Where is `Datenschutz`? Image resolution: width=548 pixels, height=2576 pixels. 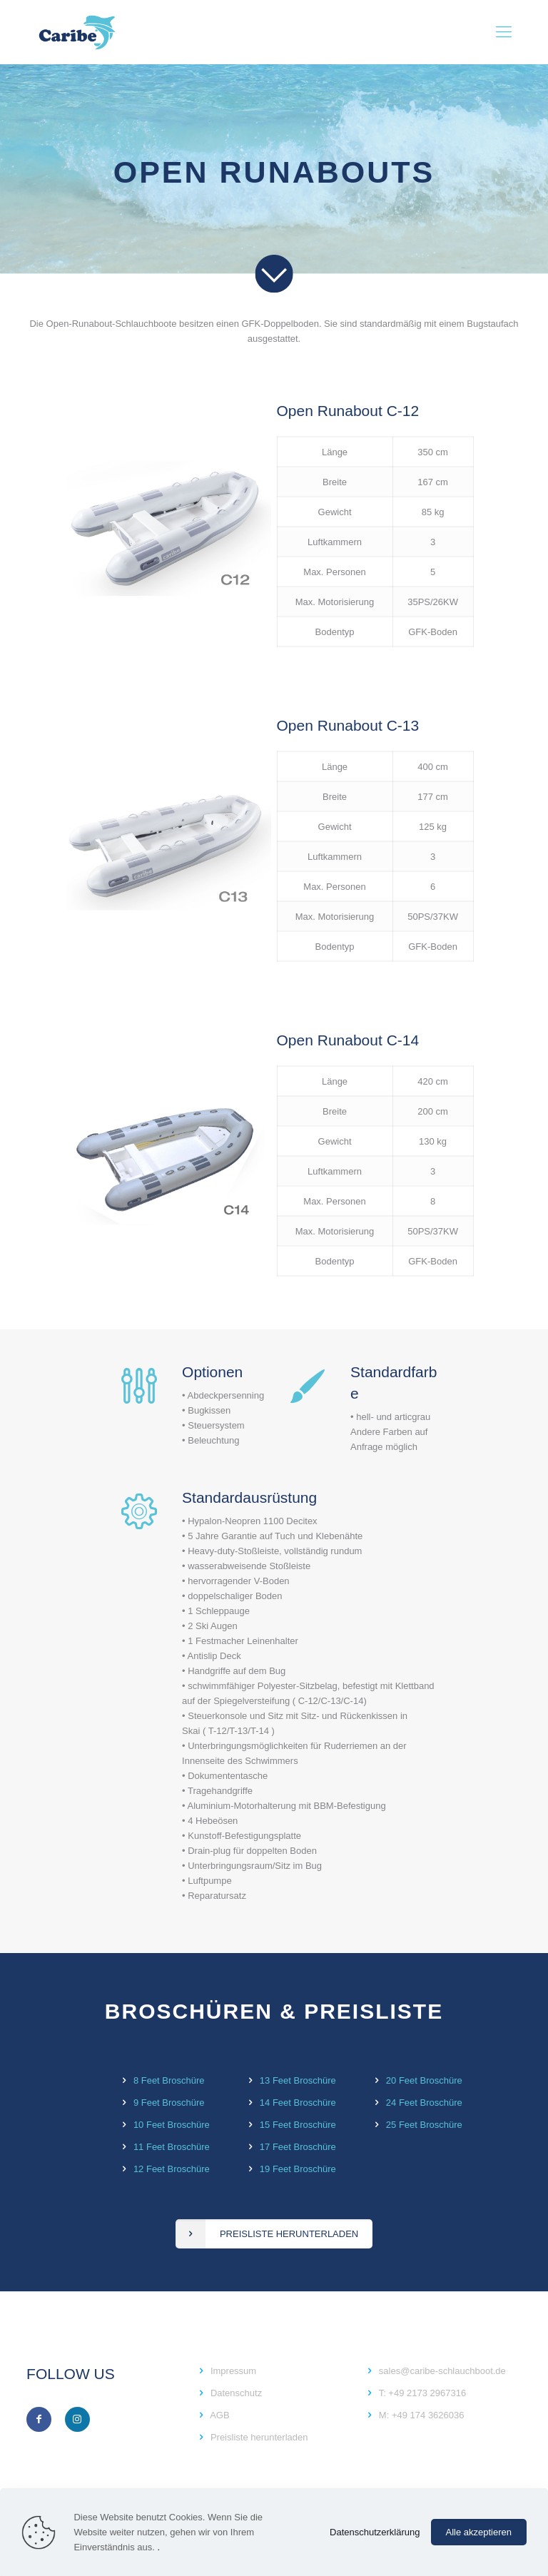 Datenschutz is located at coordinates (236, 2393).